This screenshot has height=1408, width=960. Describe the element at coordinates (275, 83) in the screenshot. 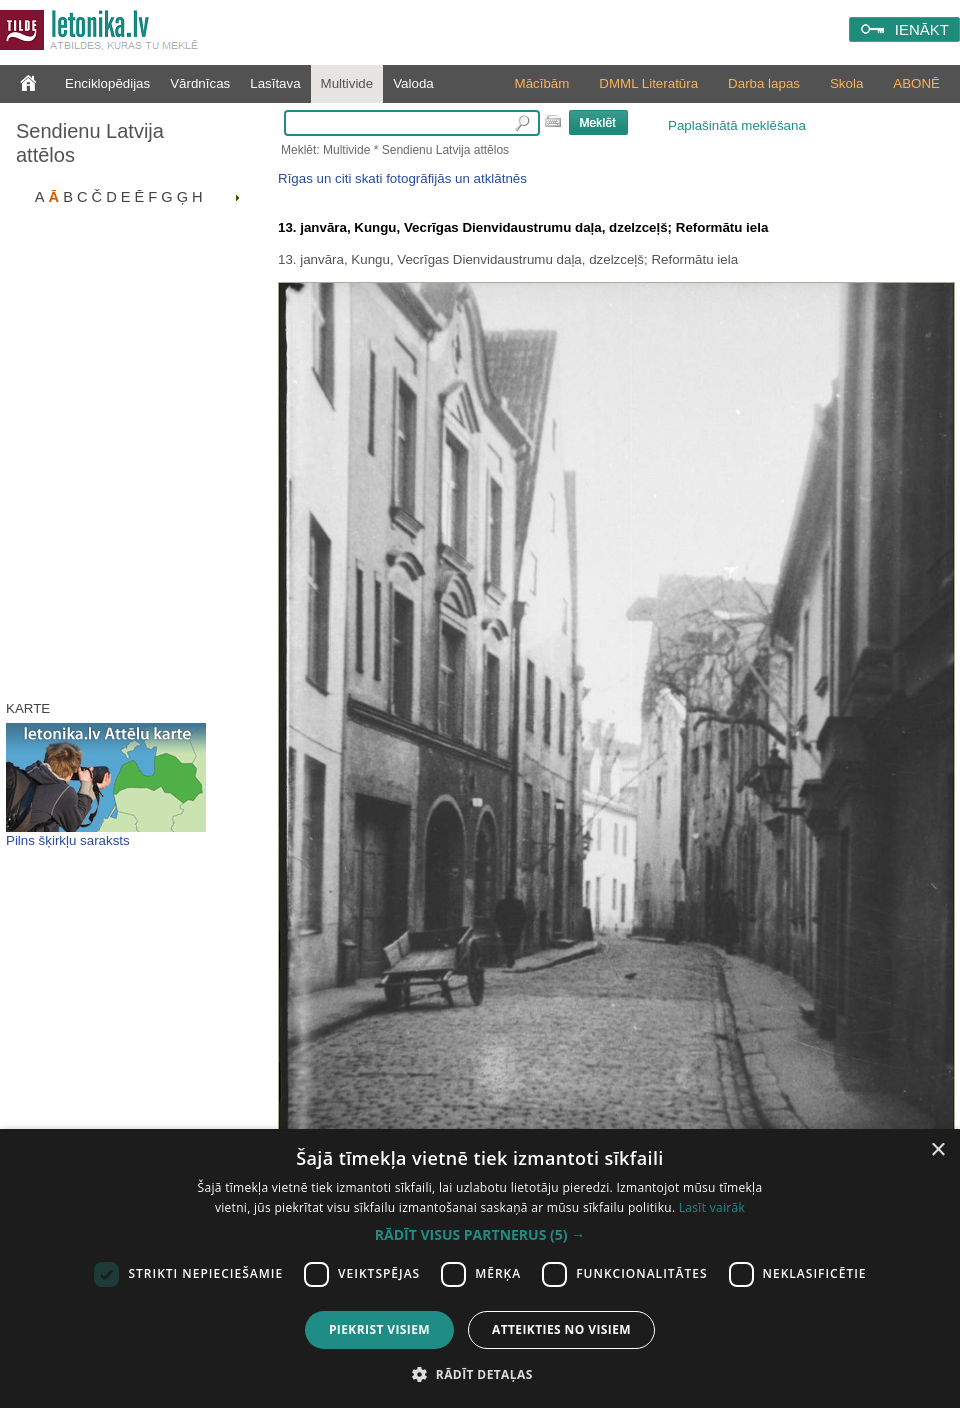

I see `Lasītava` at that location.